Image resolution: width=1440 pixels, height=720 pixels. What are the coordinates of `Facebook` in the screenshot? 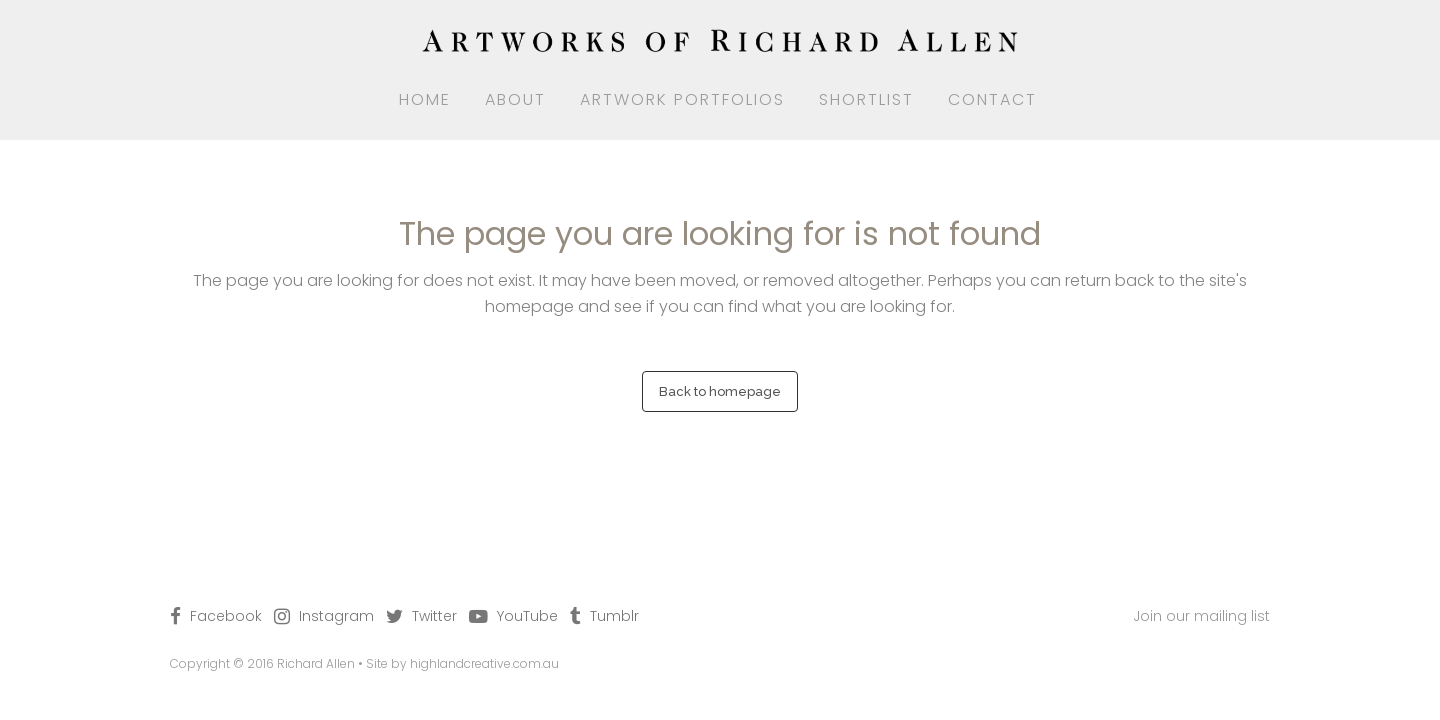 It's located at (226, 616).